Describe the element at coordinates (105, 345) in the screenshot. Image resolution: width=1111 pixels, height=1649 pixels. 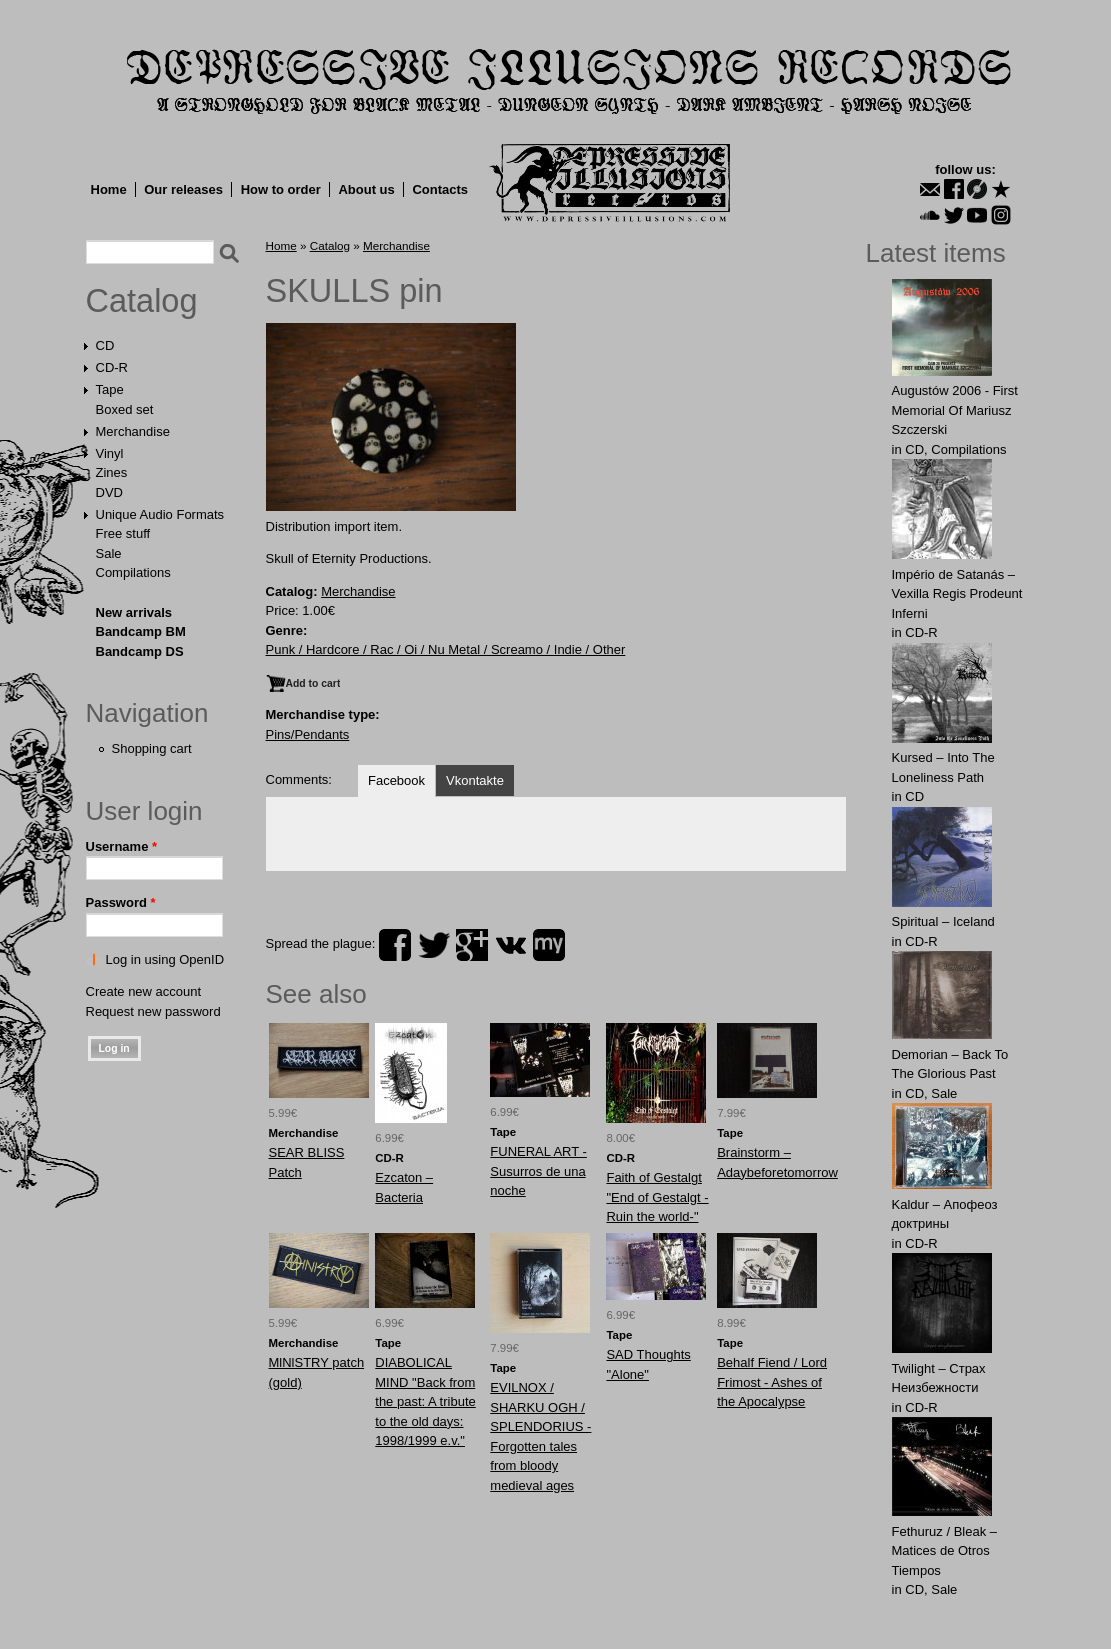
I see `CD` at that location.